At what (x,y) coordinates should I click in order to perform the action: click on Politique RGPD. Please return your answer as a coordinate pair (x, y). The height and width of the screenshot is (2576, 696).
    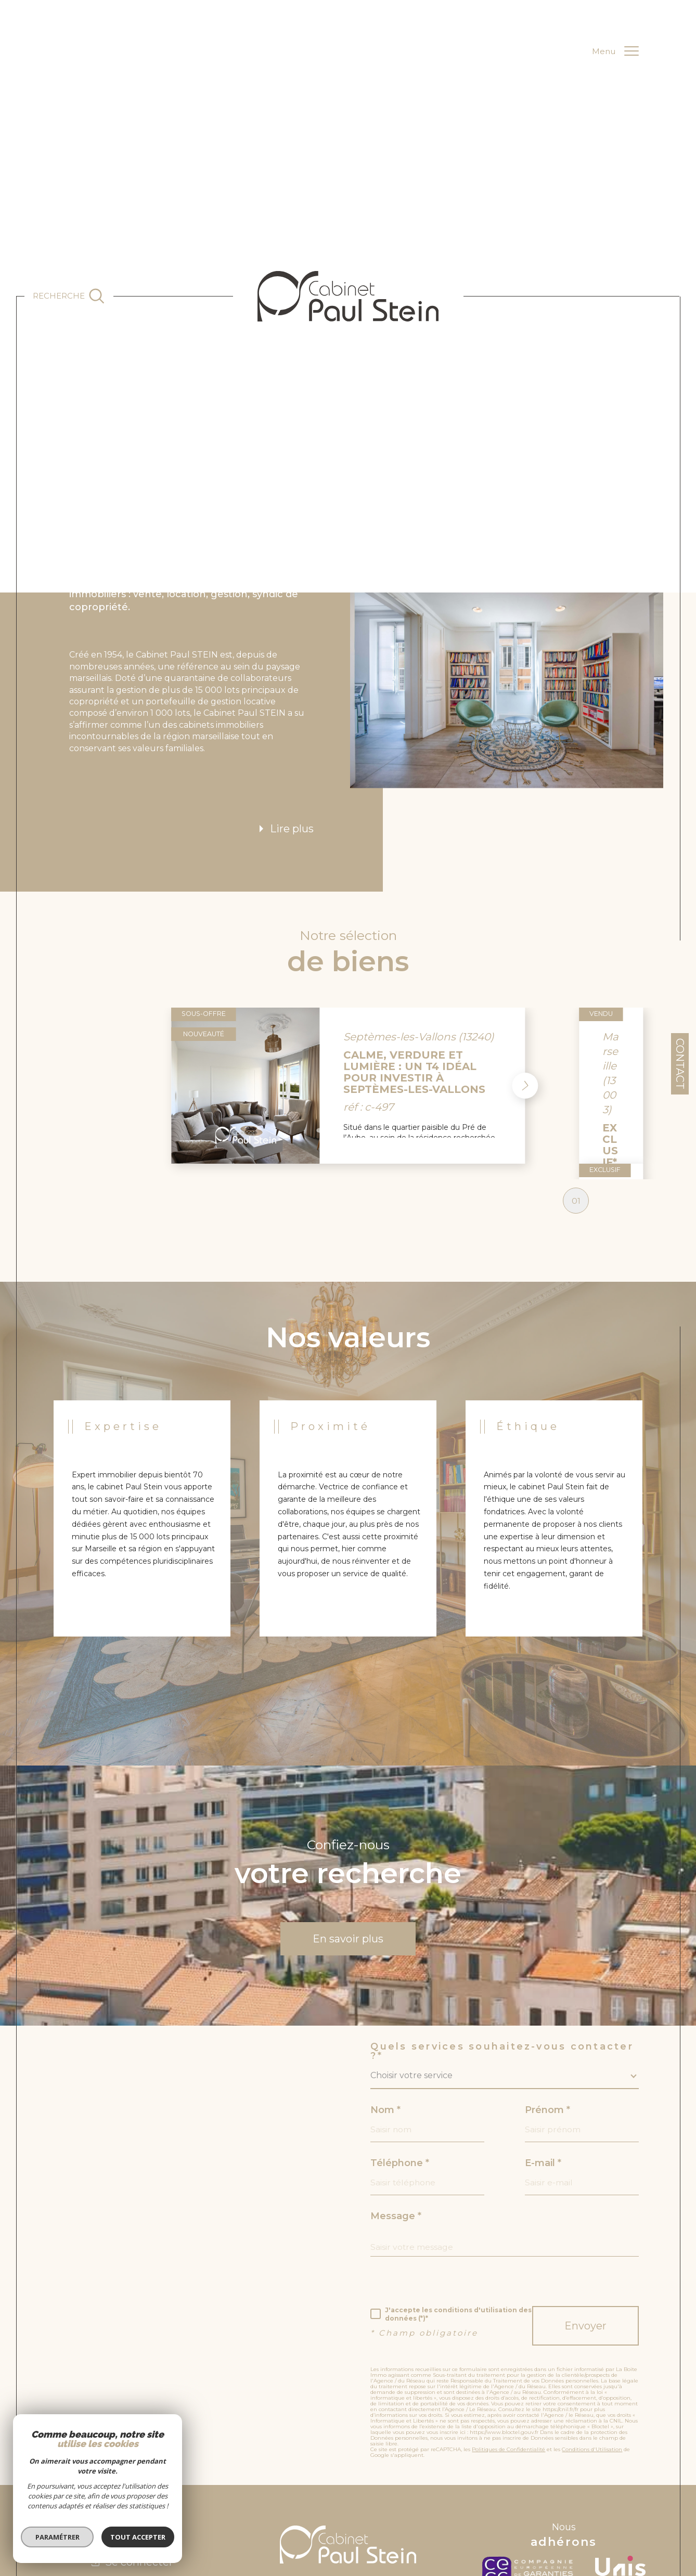
    Looking at the image, I should click on (539, 2522).